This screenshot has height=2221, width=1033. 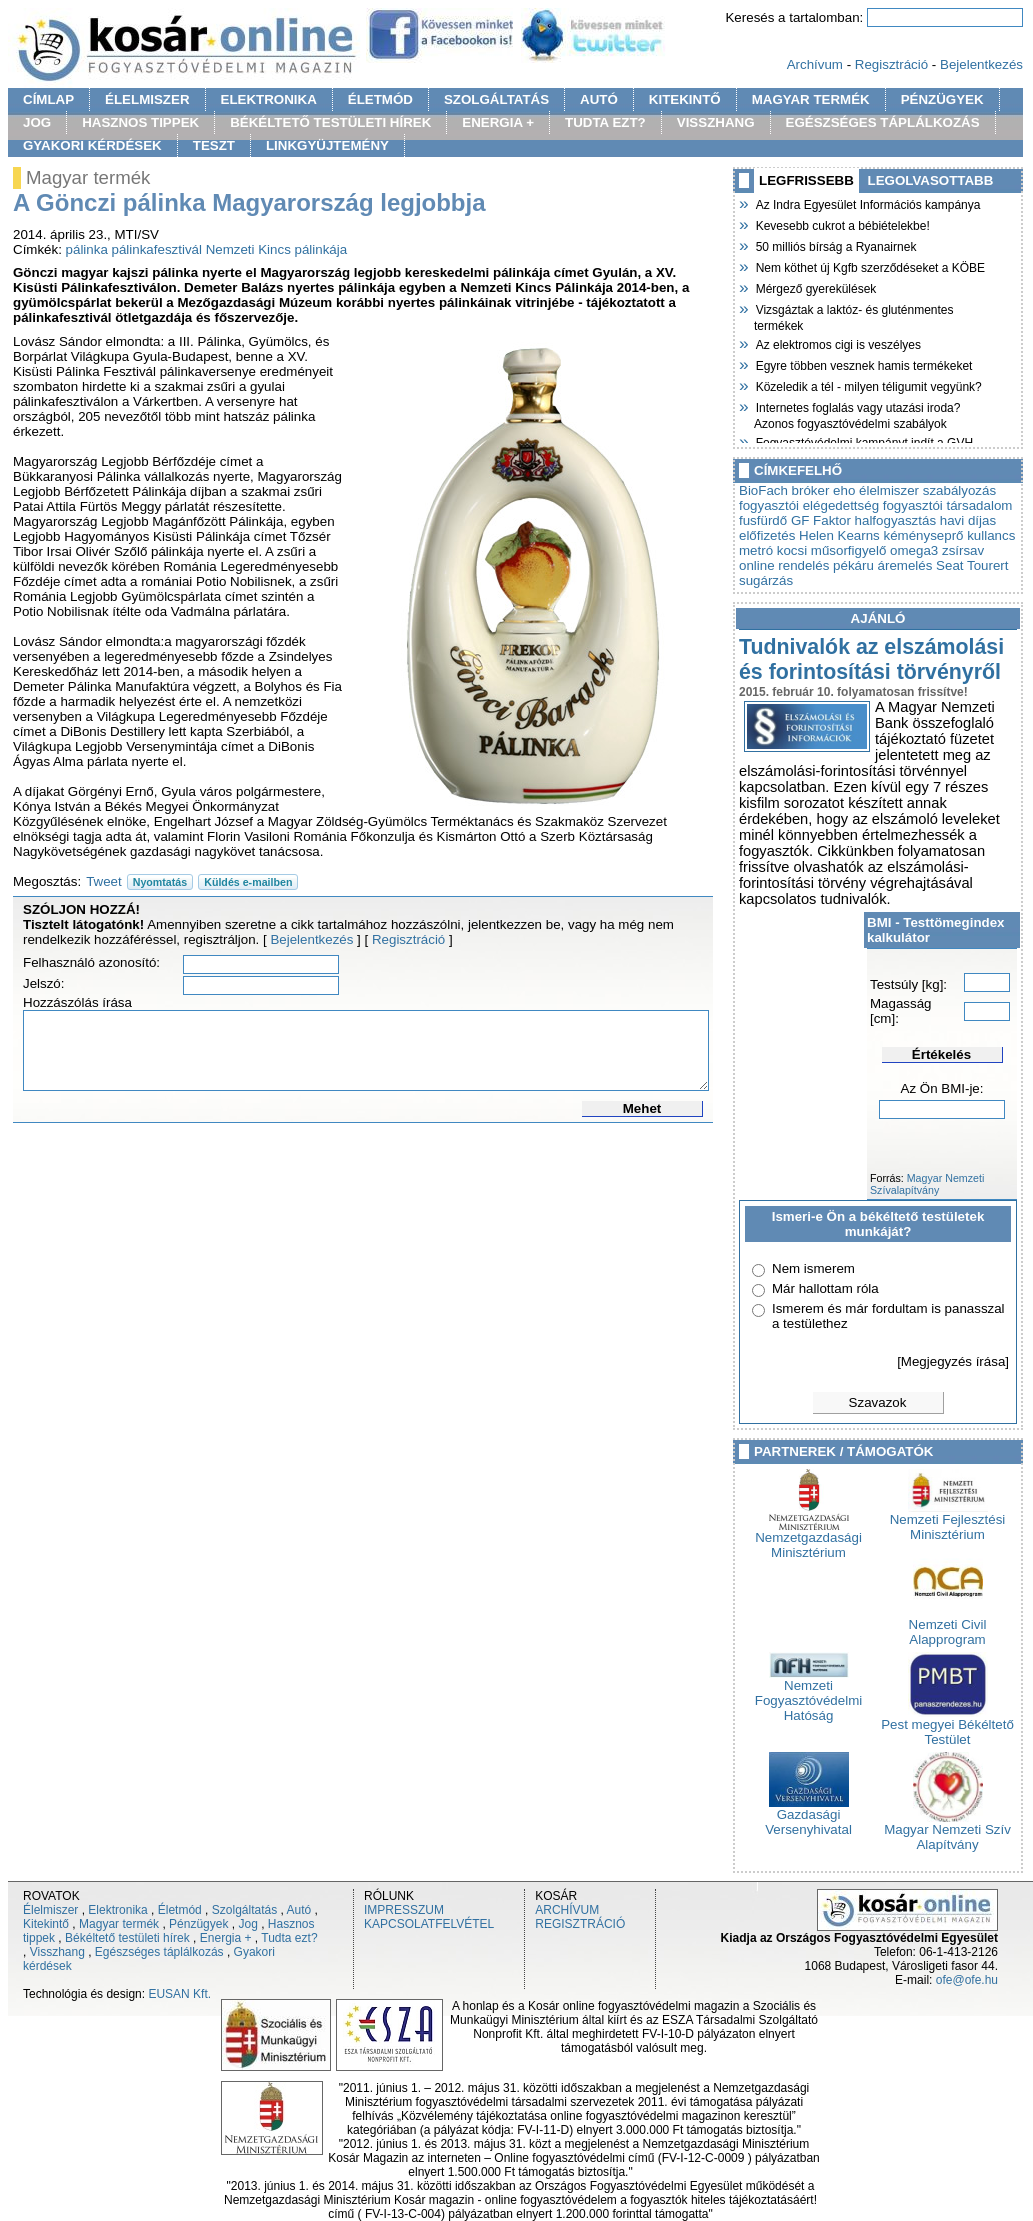 What do you see at coordinates (863, 364) in the screenshot?
I see `Egyre többen vesznek hamis termékeket` at bounding box center [863, 364].